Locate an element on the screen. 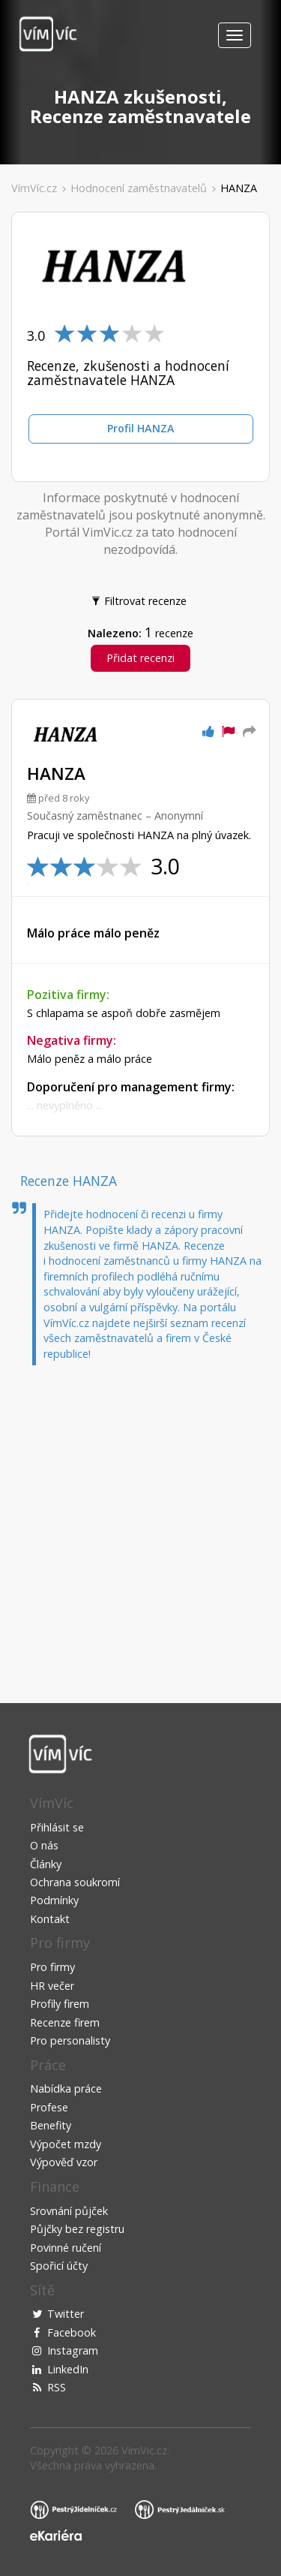  Články is located at coordinates (45, 1864).